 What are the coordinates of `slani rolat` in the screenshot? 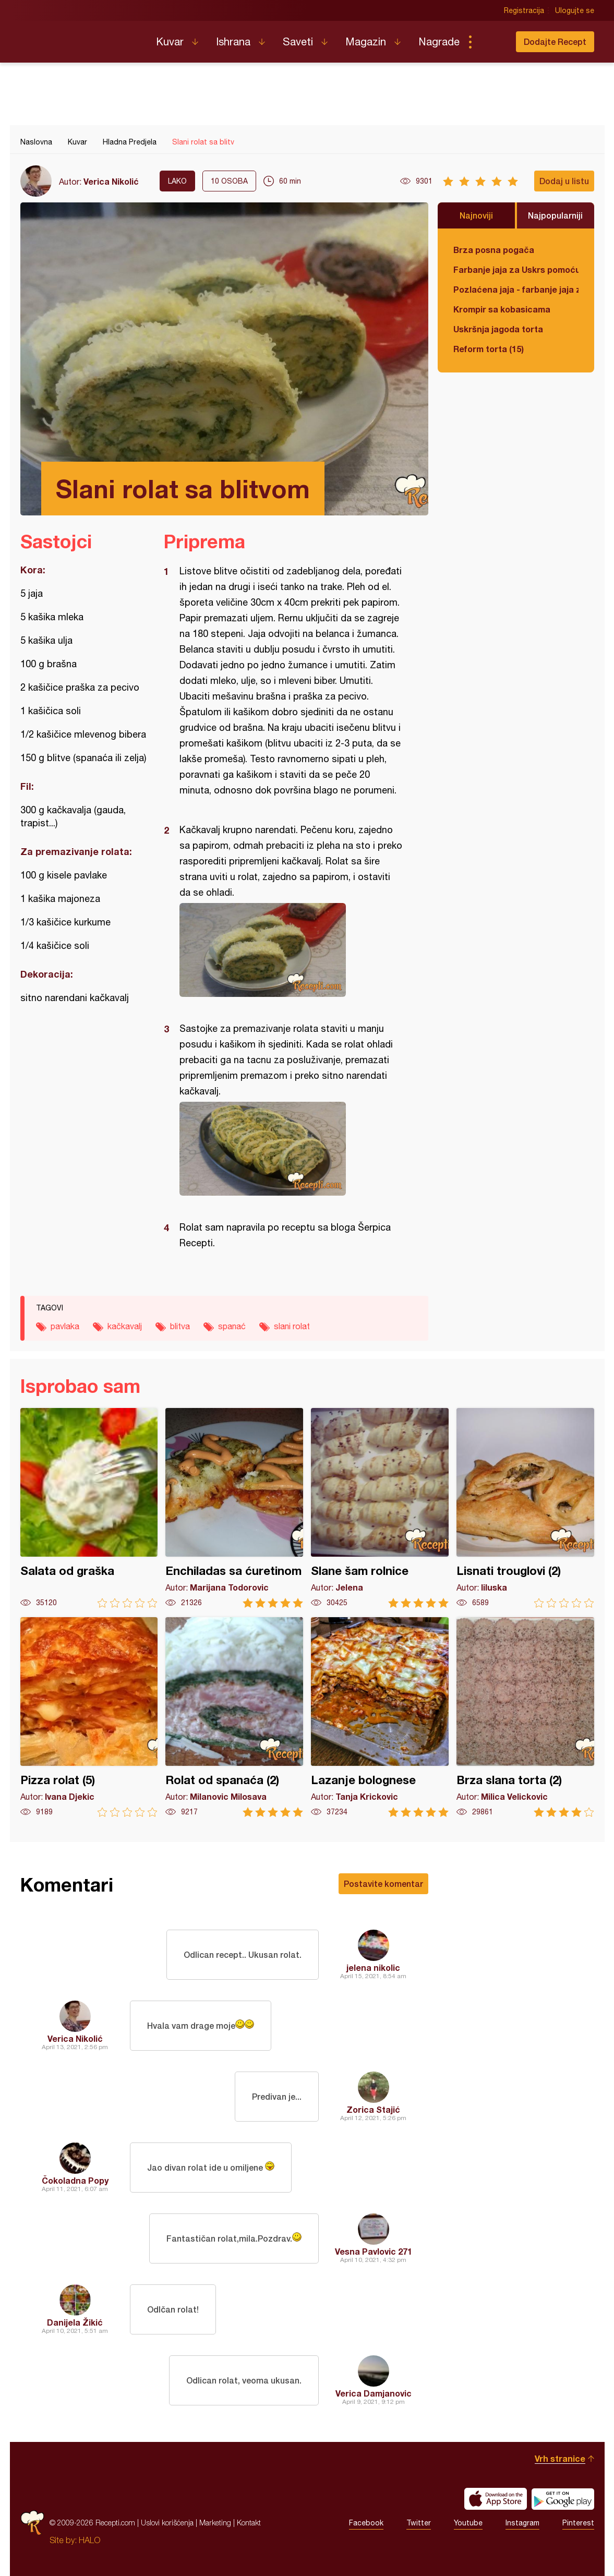 It's located at (292, 1326).